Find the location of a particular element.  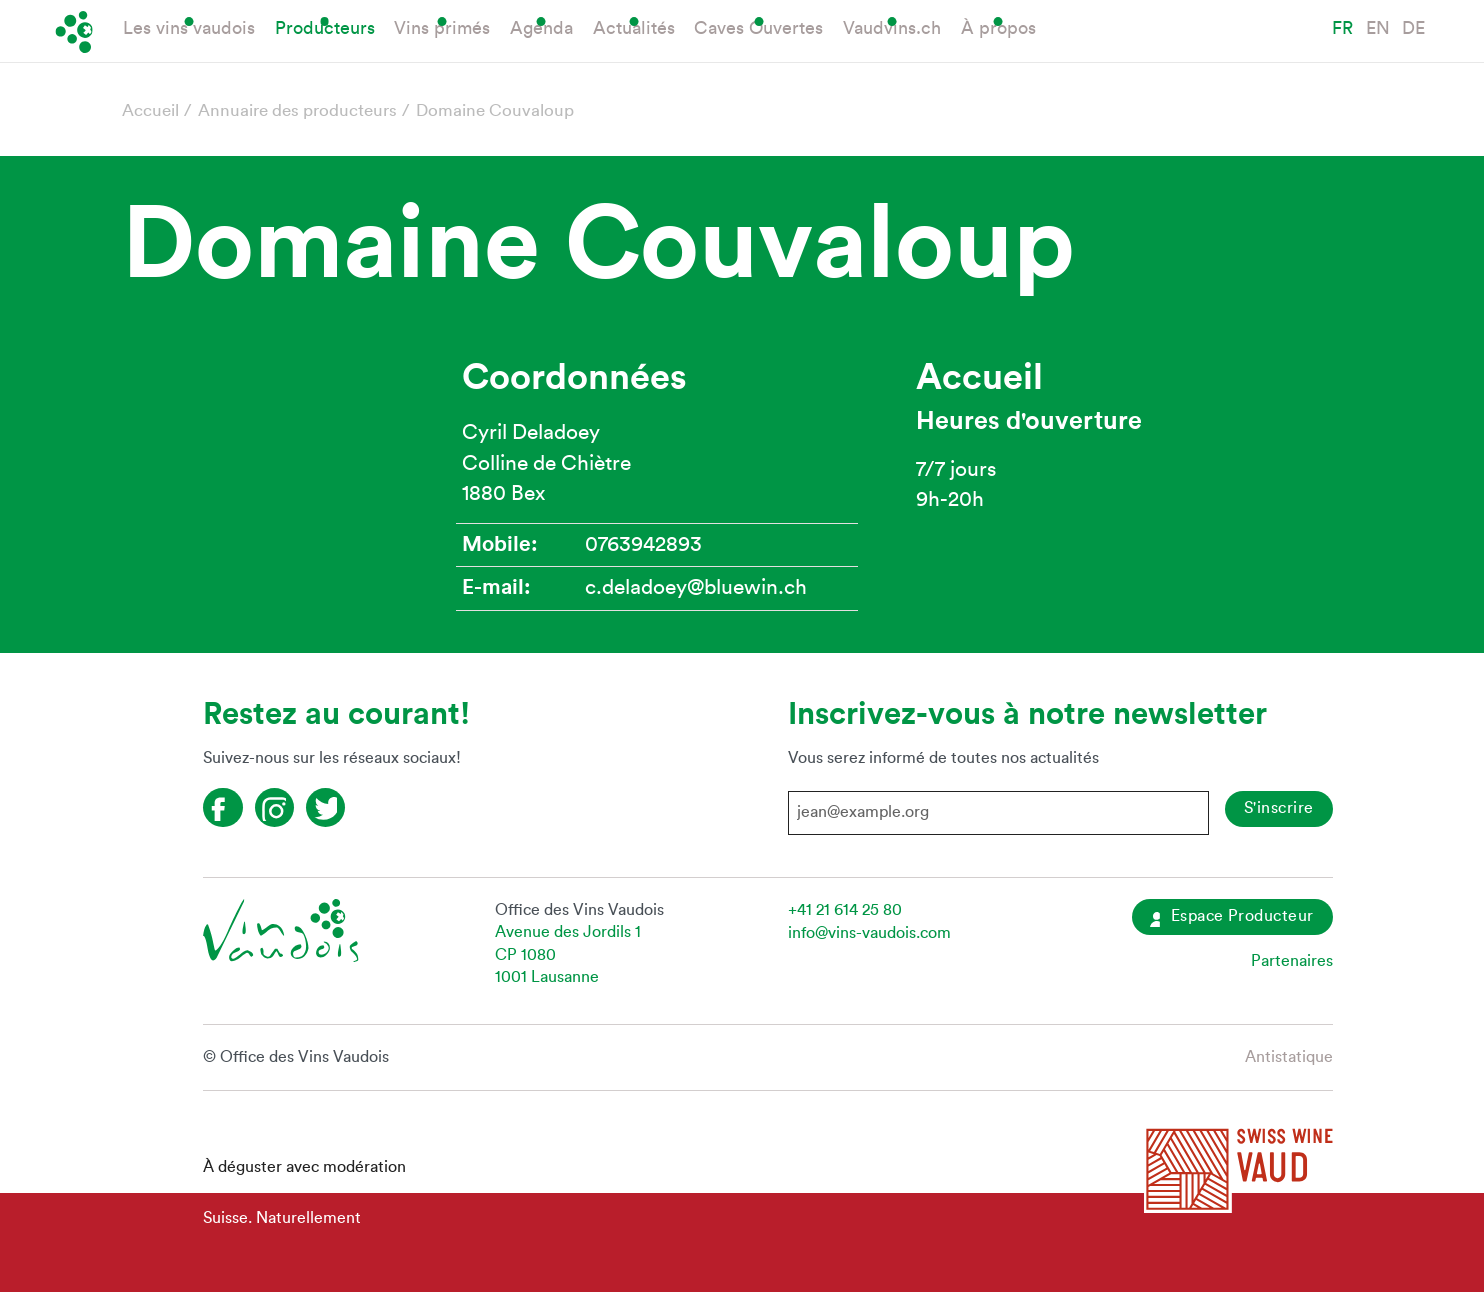

Producteurs is located at coordinates (325, 28).